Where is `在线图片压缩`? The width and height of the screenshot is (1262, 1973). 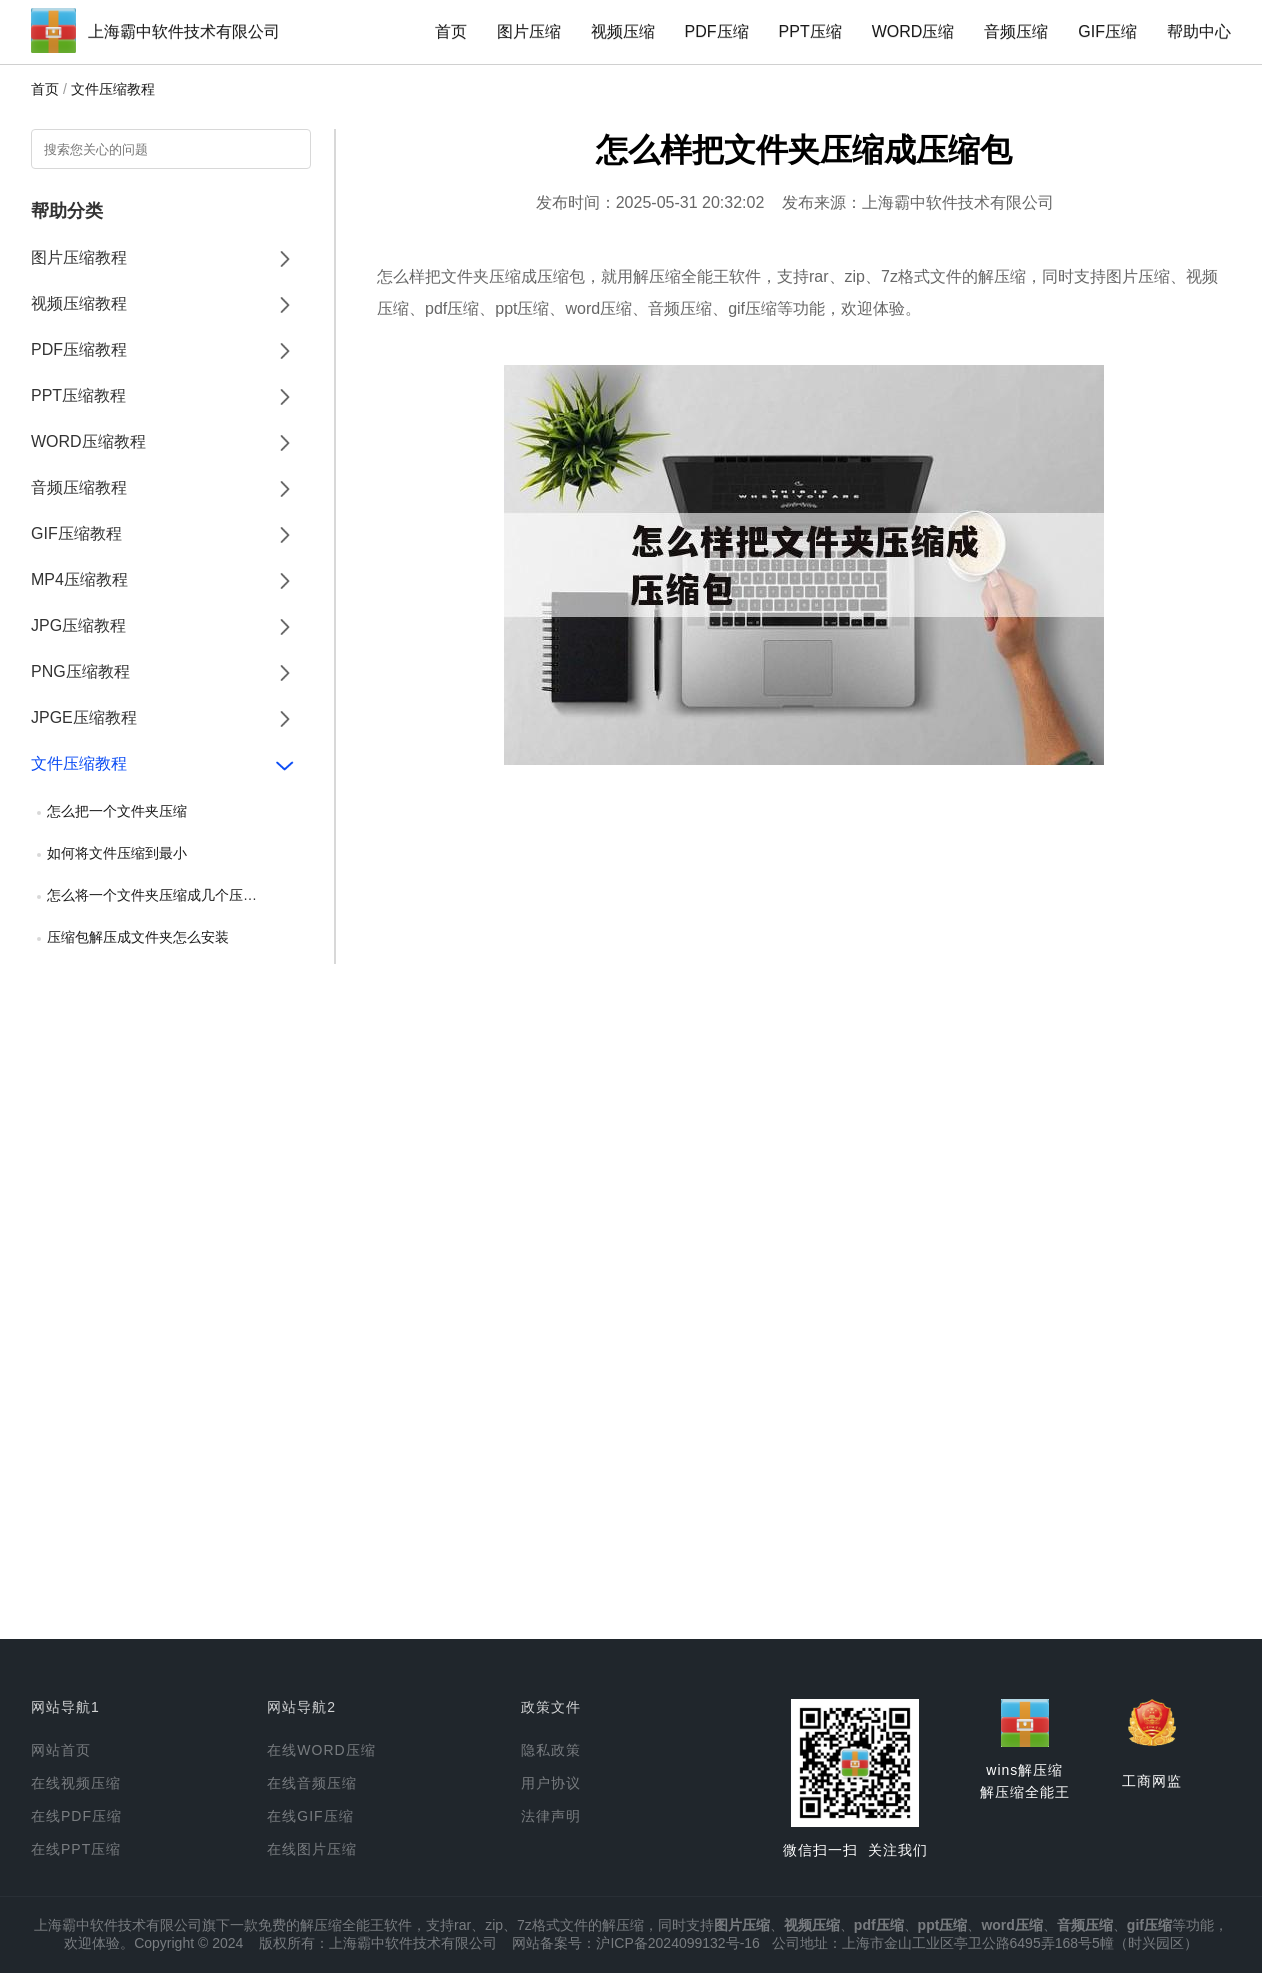
在线图片压缩 is located at coordinates (312, 1849).